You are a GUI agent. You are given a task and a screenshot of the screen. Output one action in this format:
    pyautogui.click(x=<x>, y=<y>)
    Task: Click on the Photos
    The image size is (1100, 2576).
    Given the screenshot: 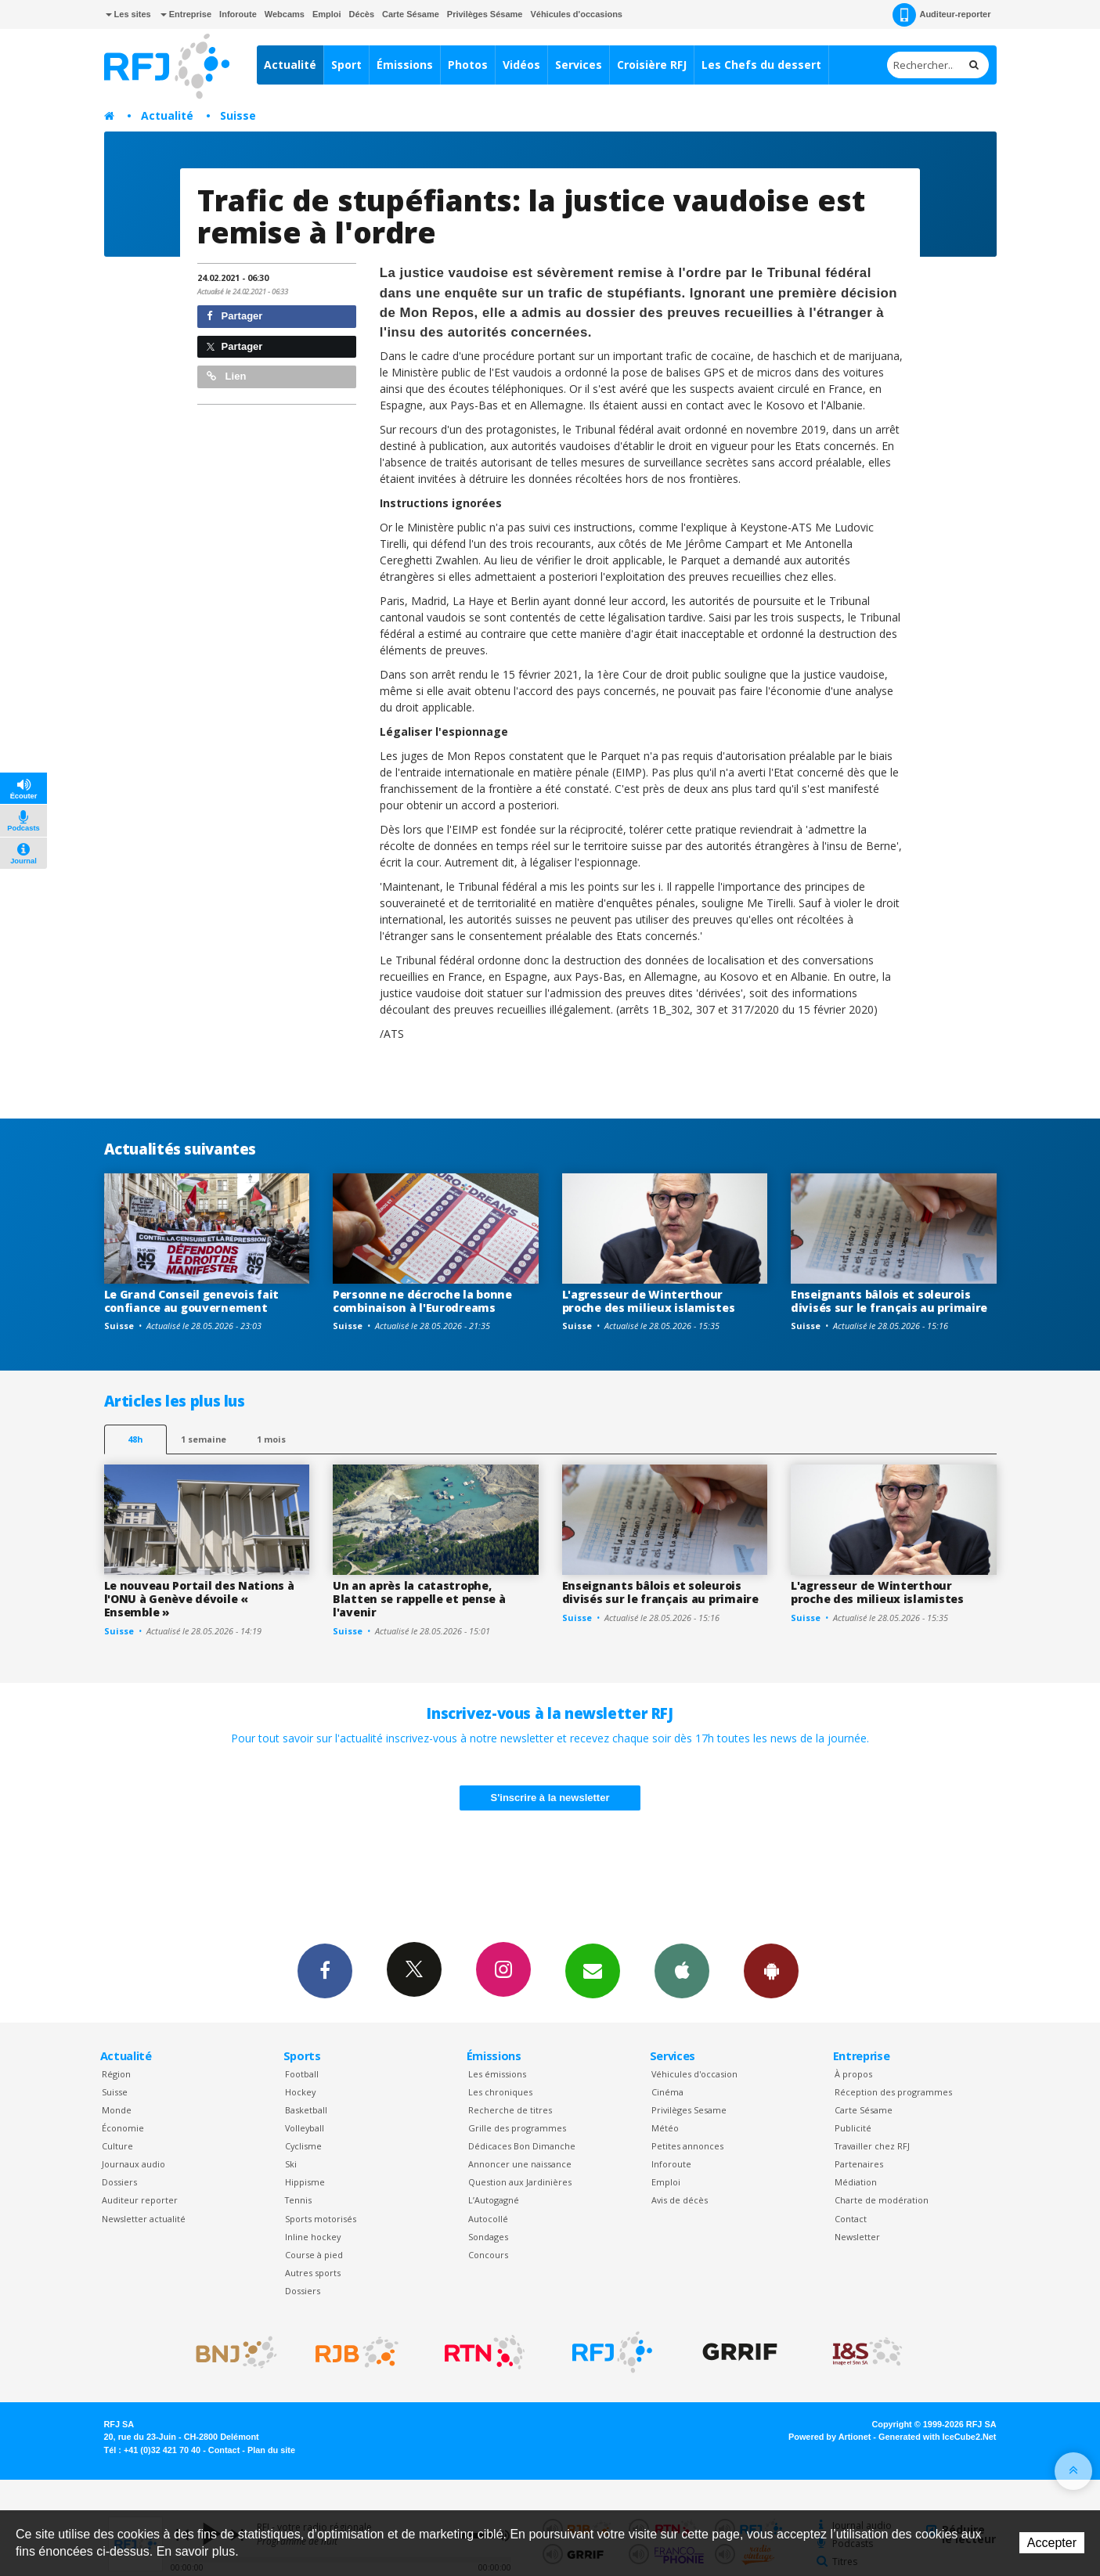 What is the action you would take?
    pyautogui.click(x=468, y=64)
    